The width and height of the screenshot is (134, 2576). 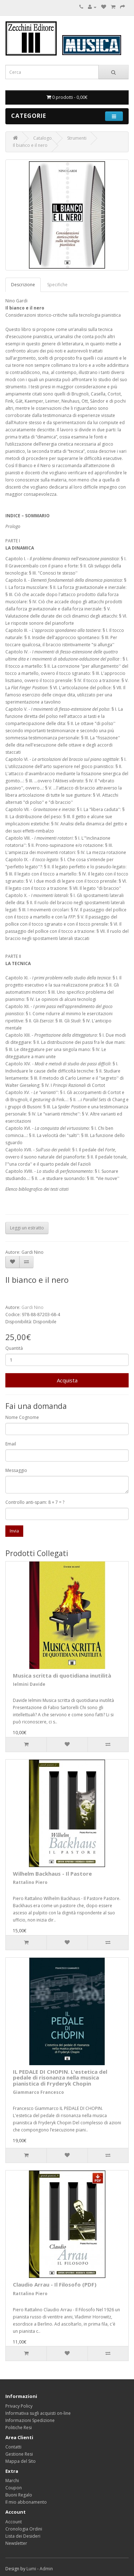 What do you see at coordinates (19, 2406) in the screenshot?
I see `Privacy Policy` at bounding box center [19, 2406].